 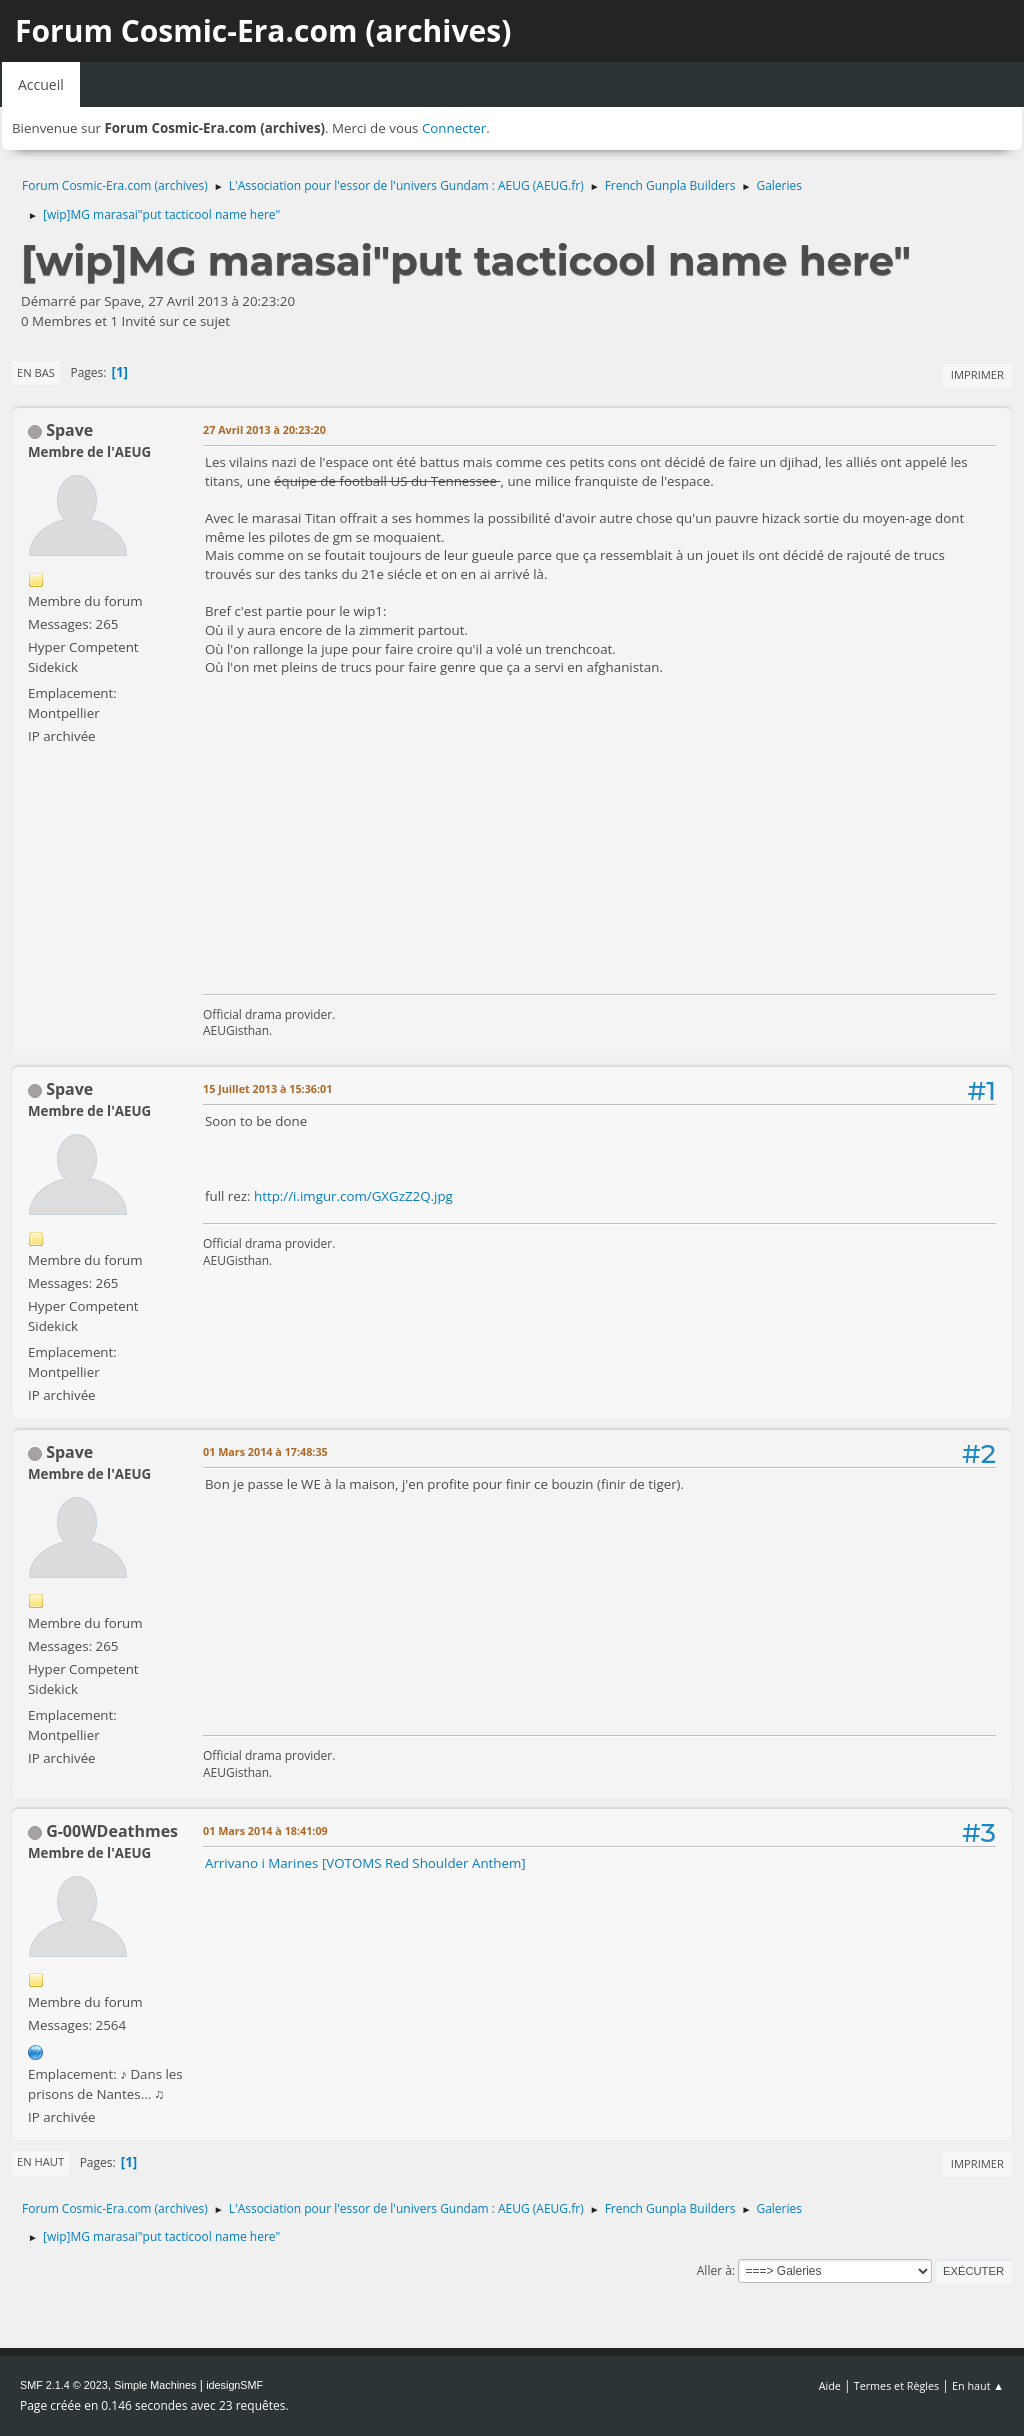 What do you see at coordinates (265, 1830) in the screenshot?
I see `01 Mars 2014 à 18:41:09` at bounding box center [265, 1830].